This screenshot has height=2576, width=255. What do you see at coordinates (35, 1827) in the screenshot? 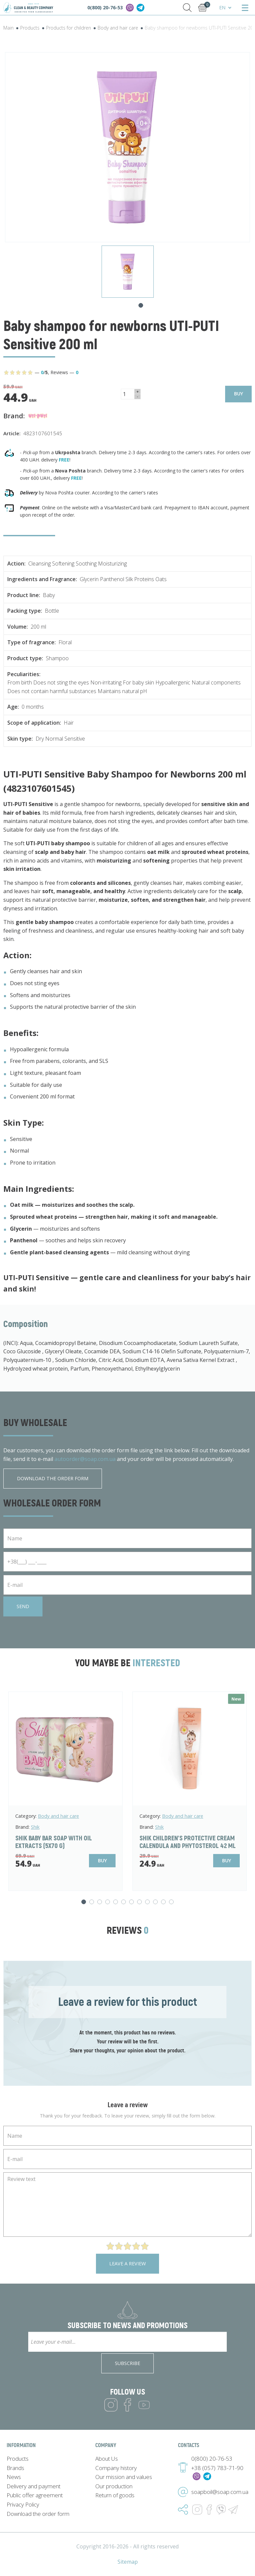
I see `Shik` at bounding box center [35, 1827].